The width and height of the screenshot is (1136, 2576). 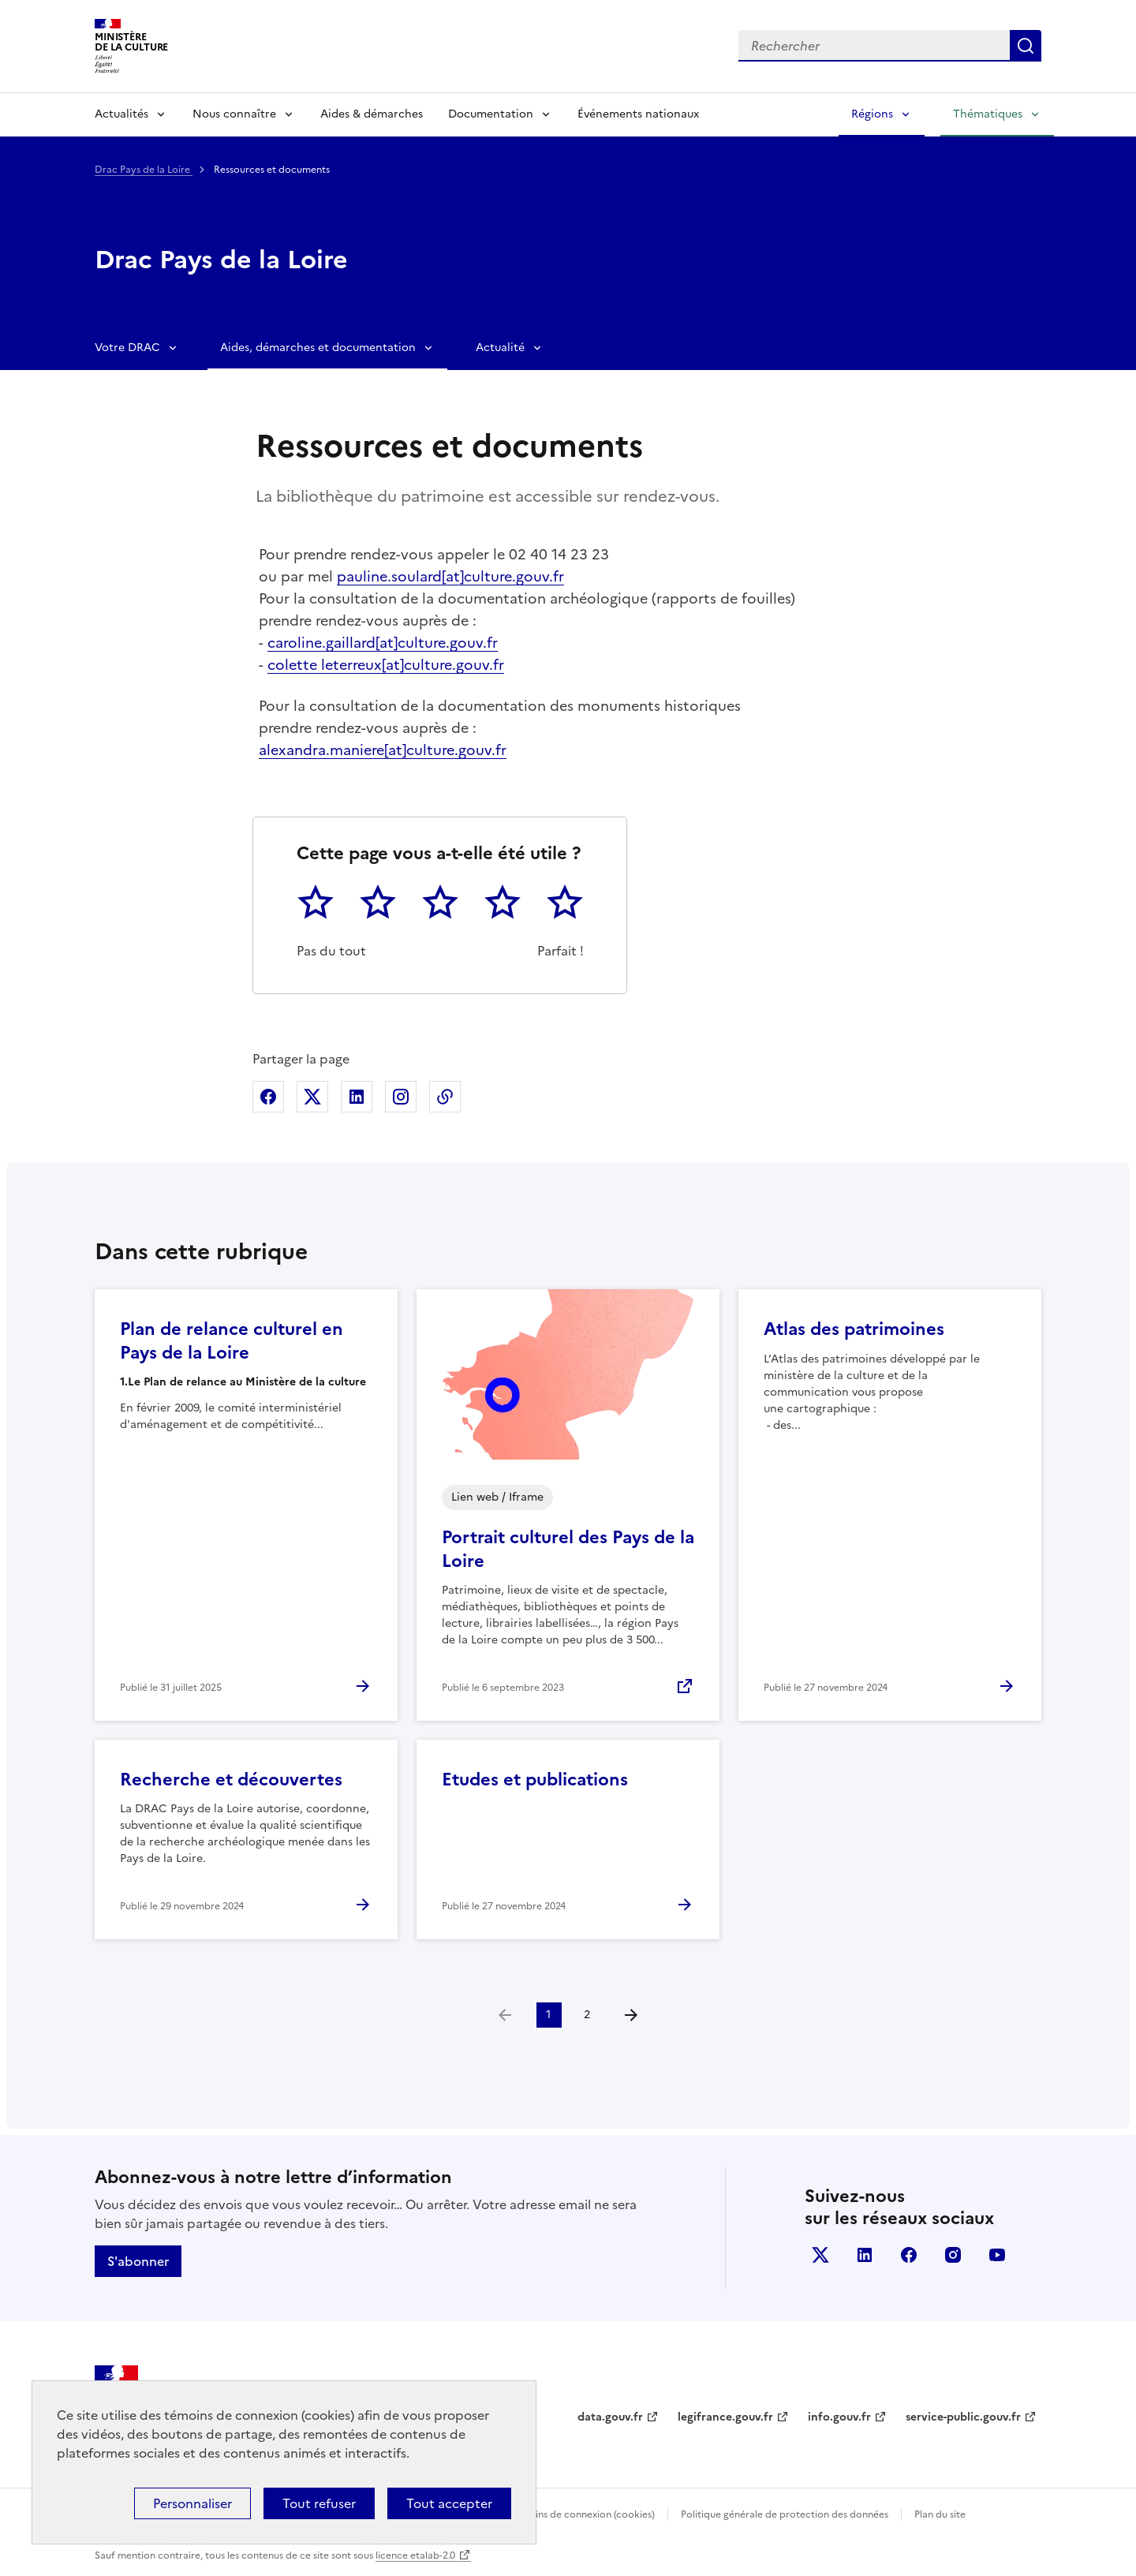 What do you see at coordinates (490, 114) in the screenshot?
I see `Documentation` at bounding box center [490, 114].